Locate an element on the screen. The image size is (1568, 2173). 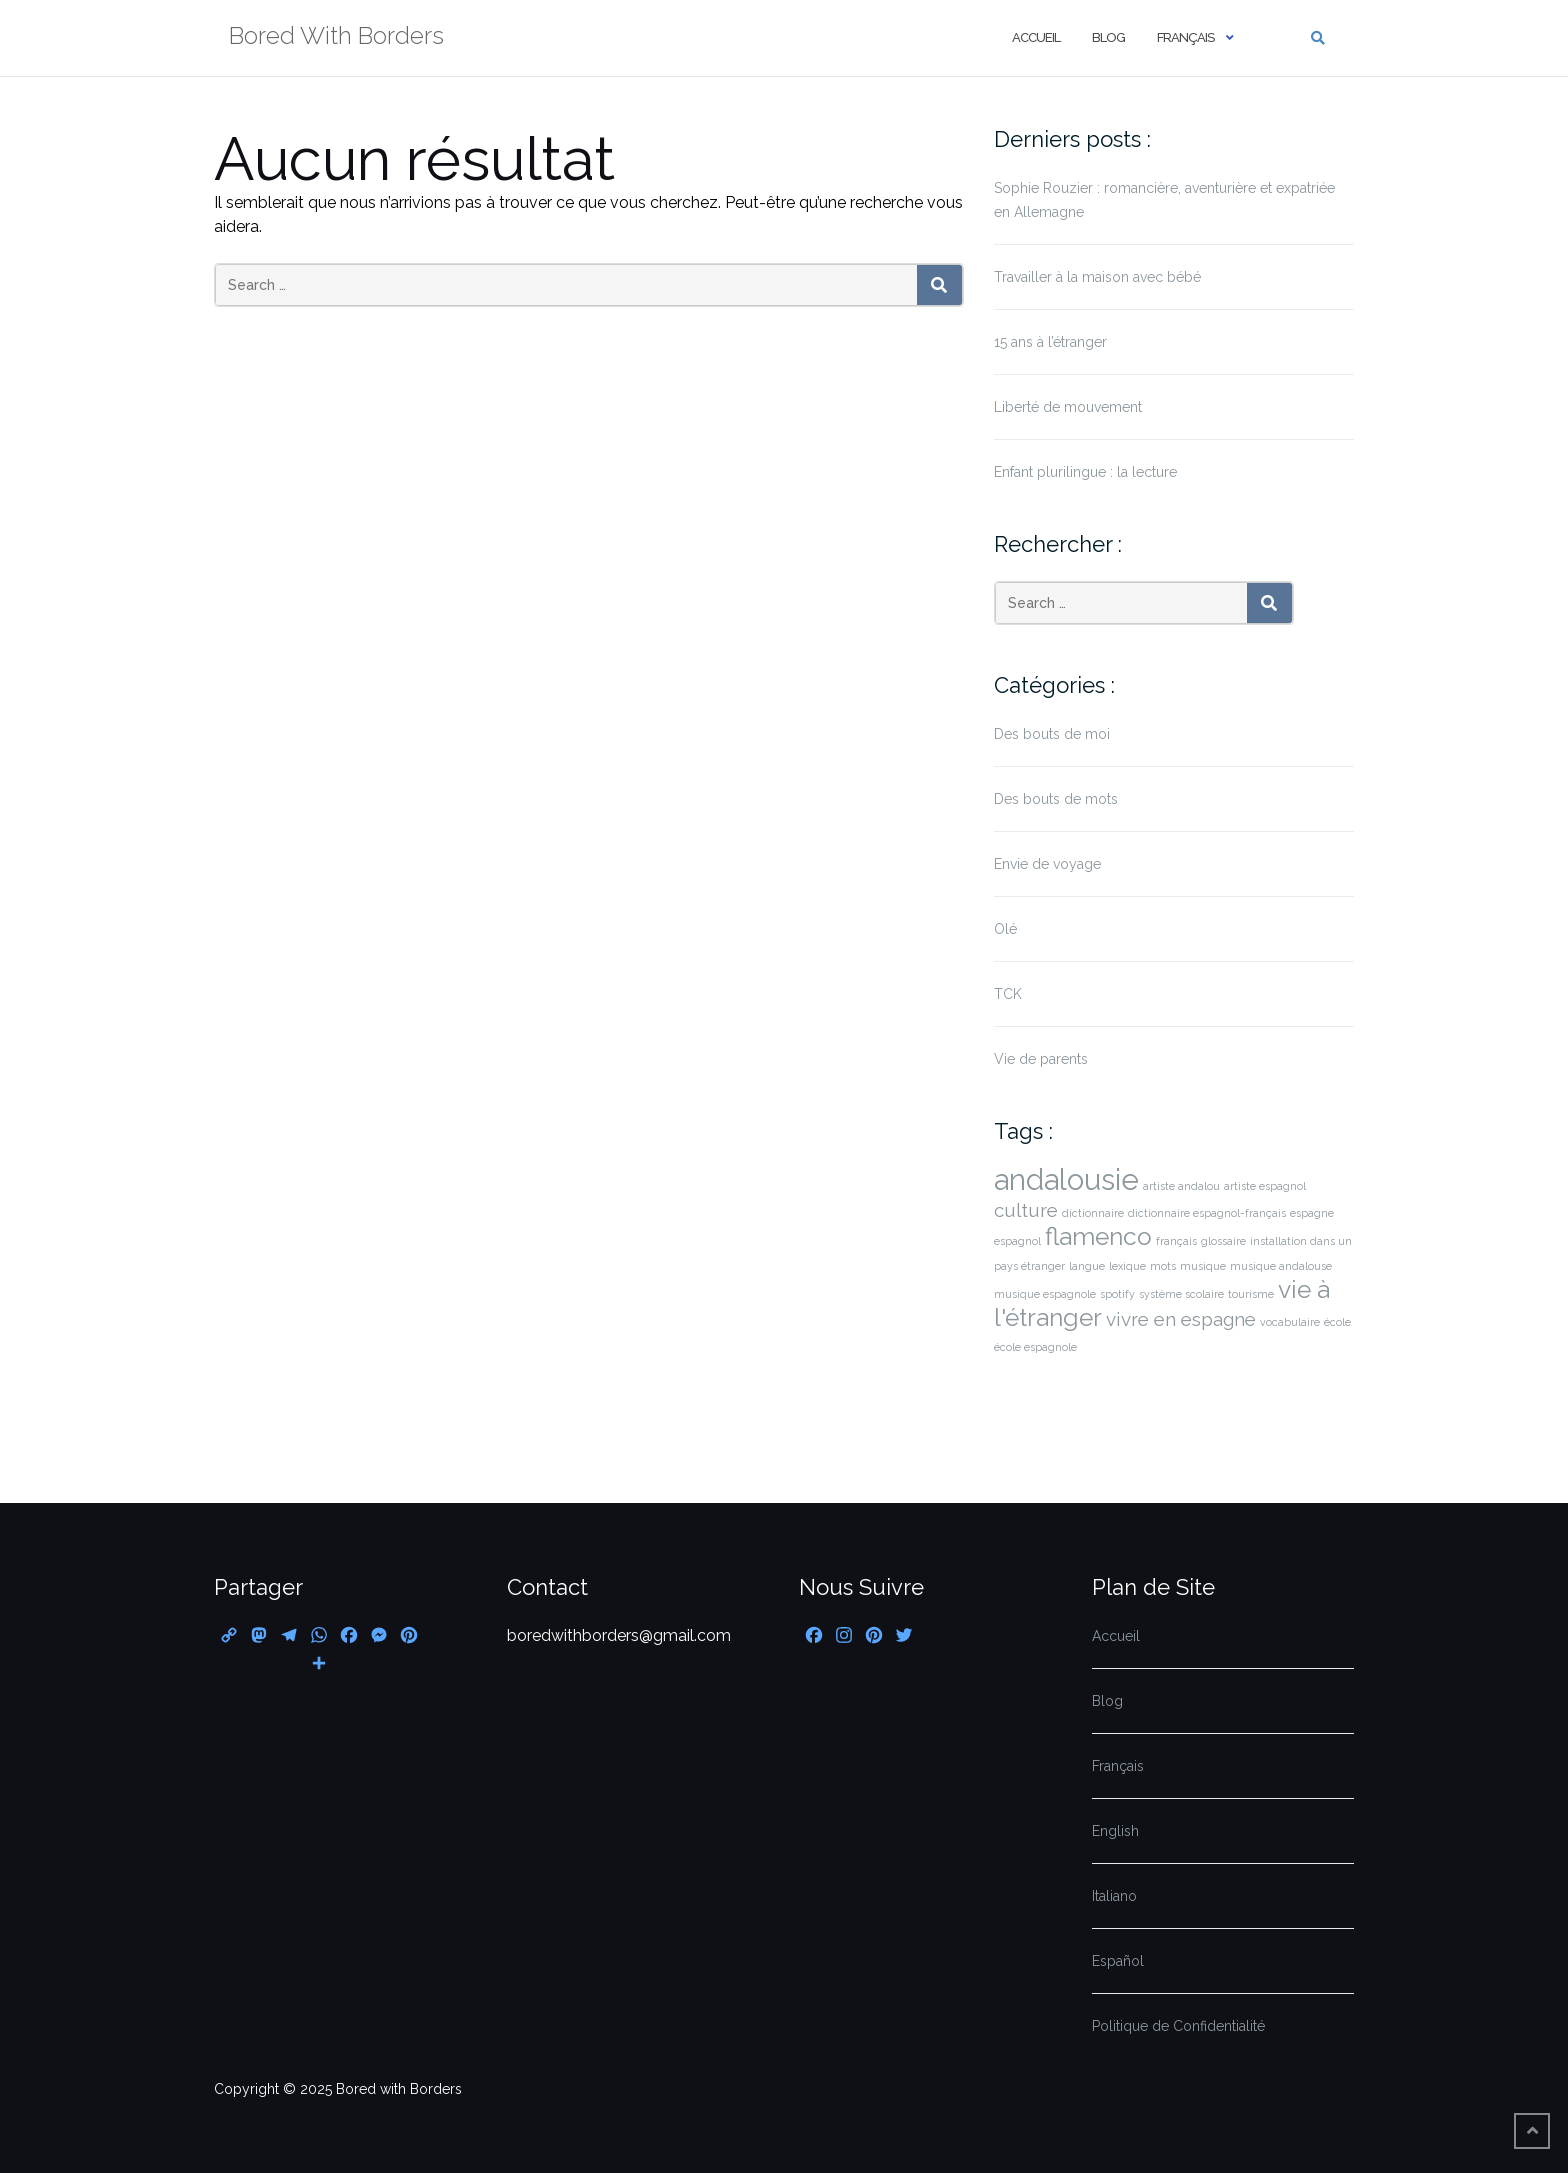
Travailler à la maison avec bébé is located at coordinates (1097, 277).